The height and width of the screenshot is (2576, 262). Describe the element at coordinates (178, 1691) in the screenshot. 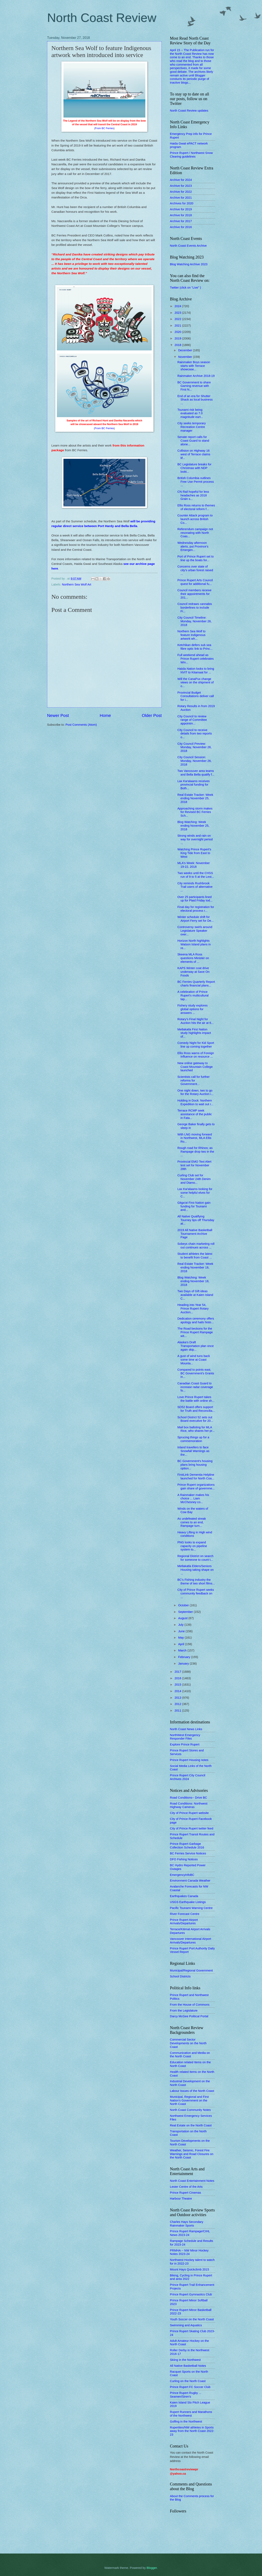

I see `2014` at that location.